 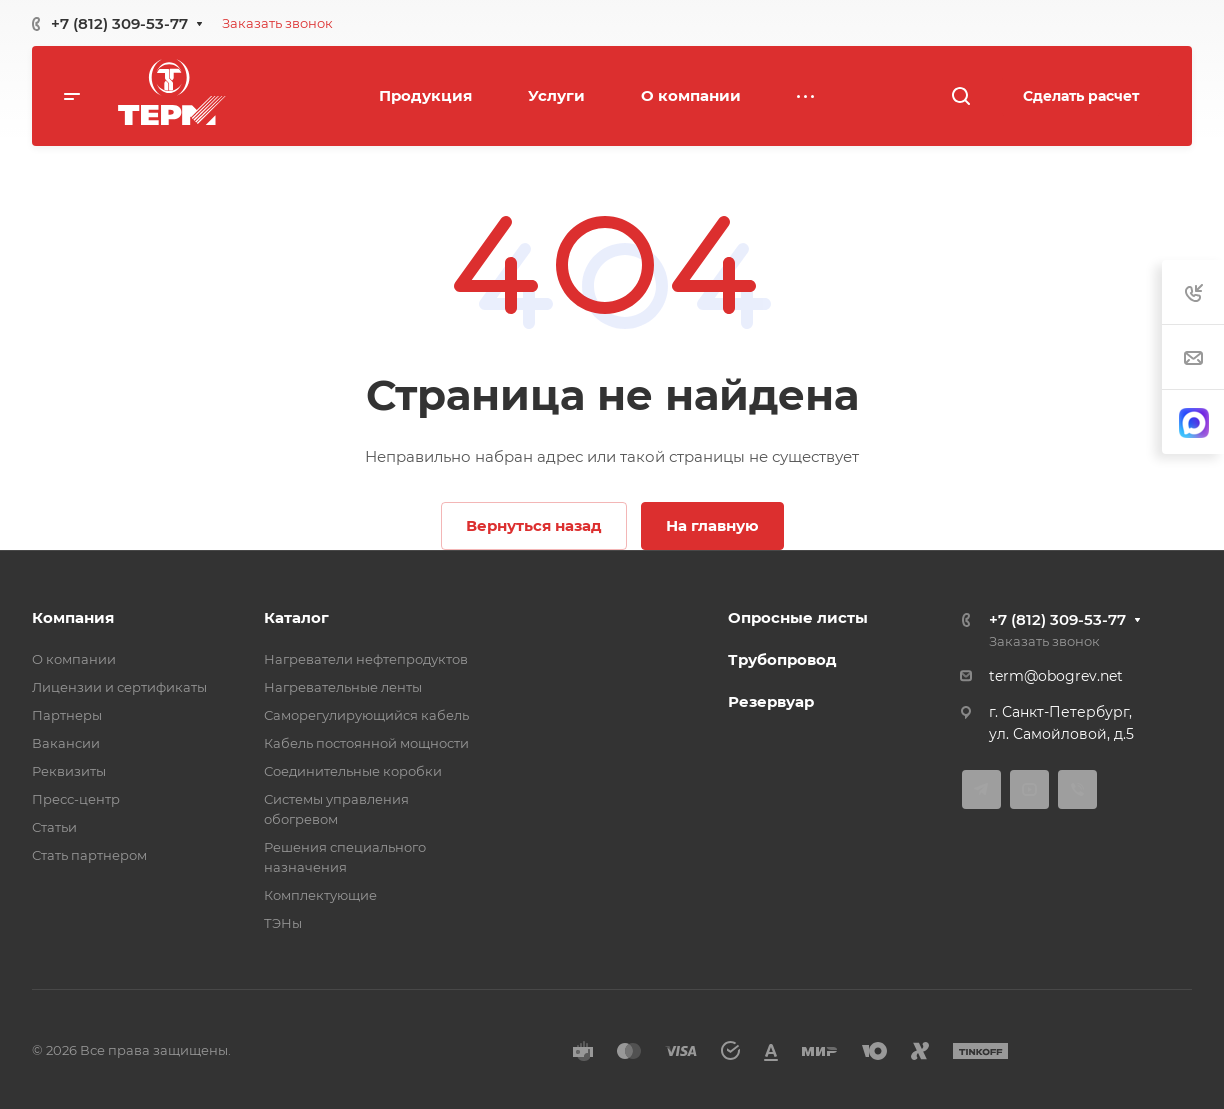 What do you see at coordinates (353, 771) in the screenshot?
I see `Соединительные коробки` at bounding box center [353, 771].